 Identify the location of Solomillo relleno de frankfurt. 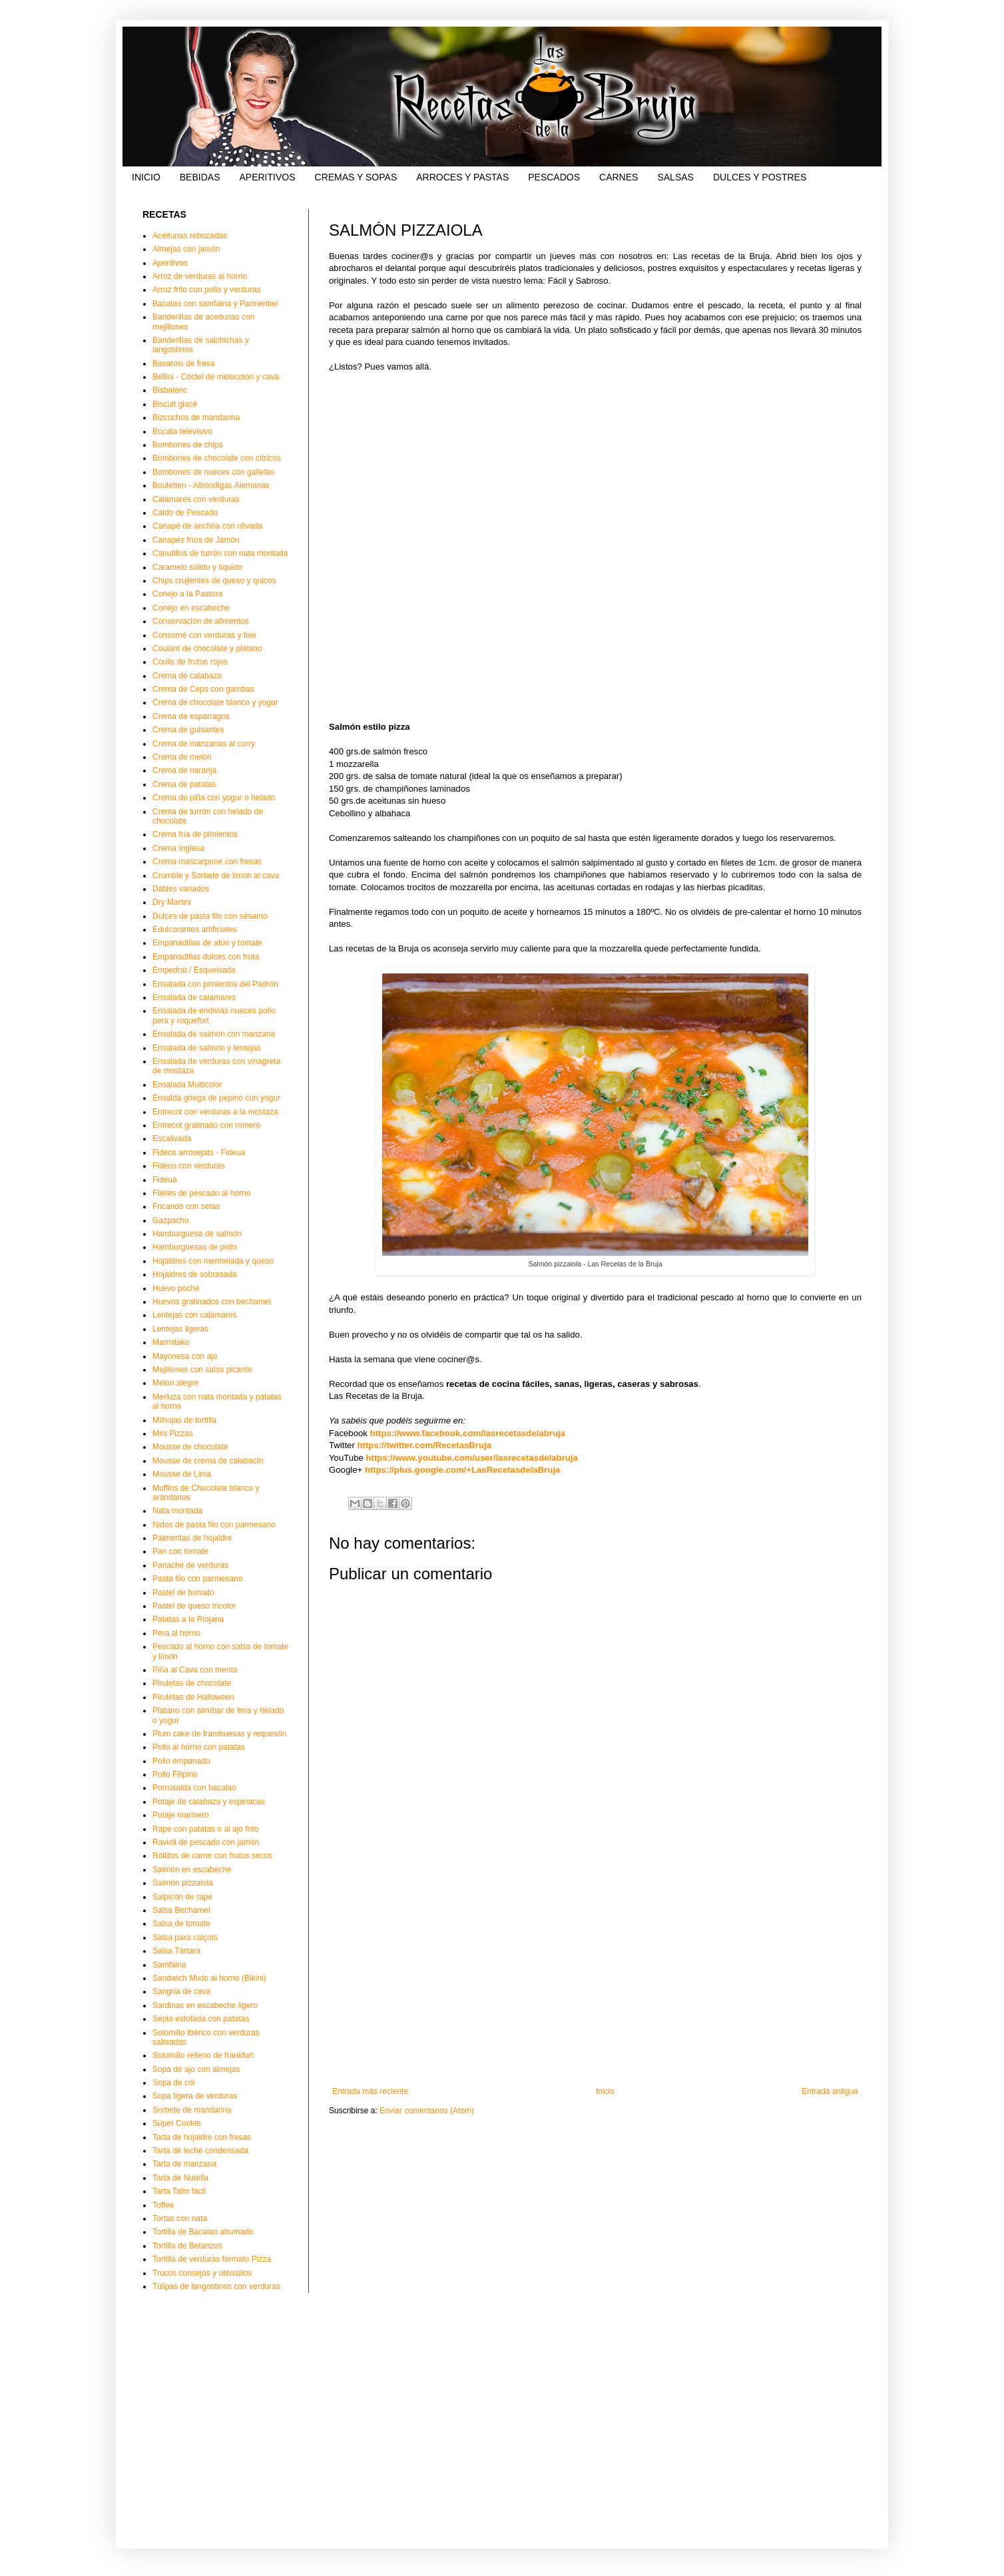
(203, 2055).